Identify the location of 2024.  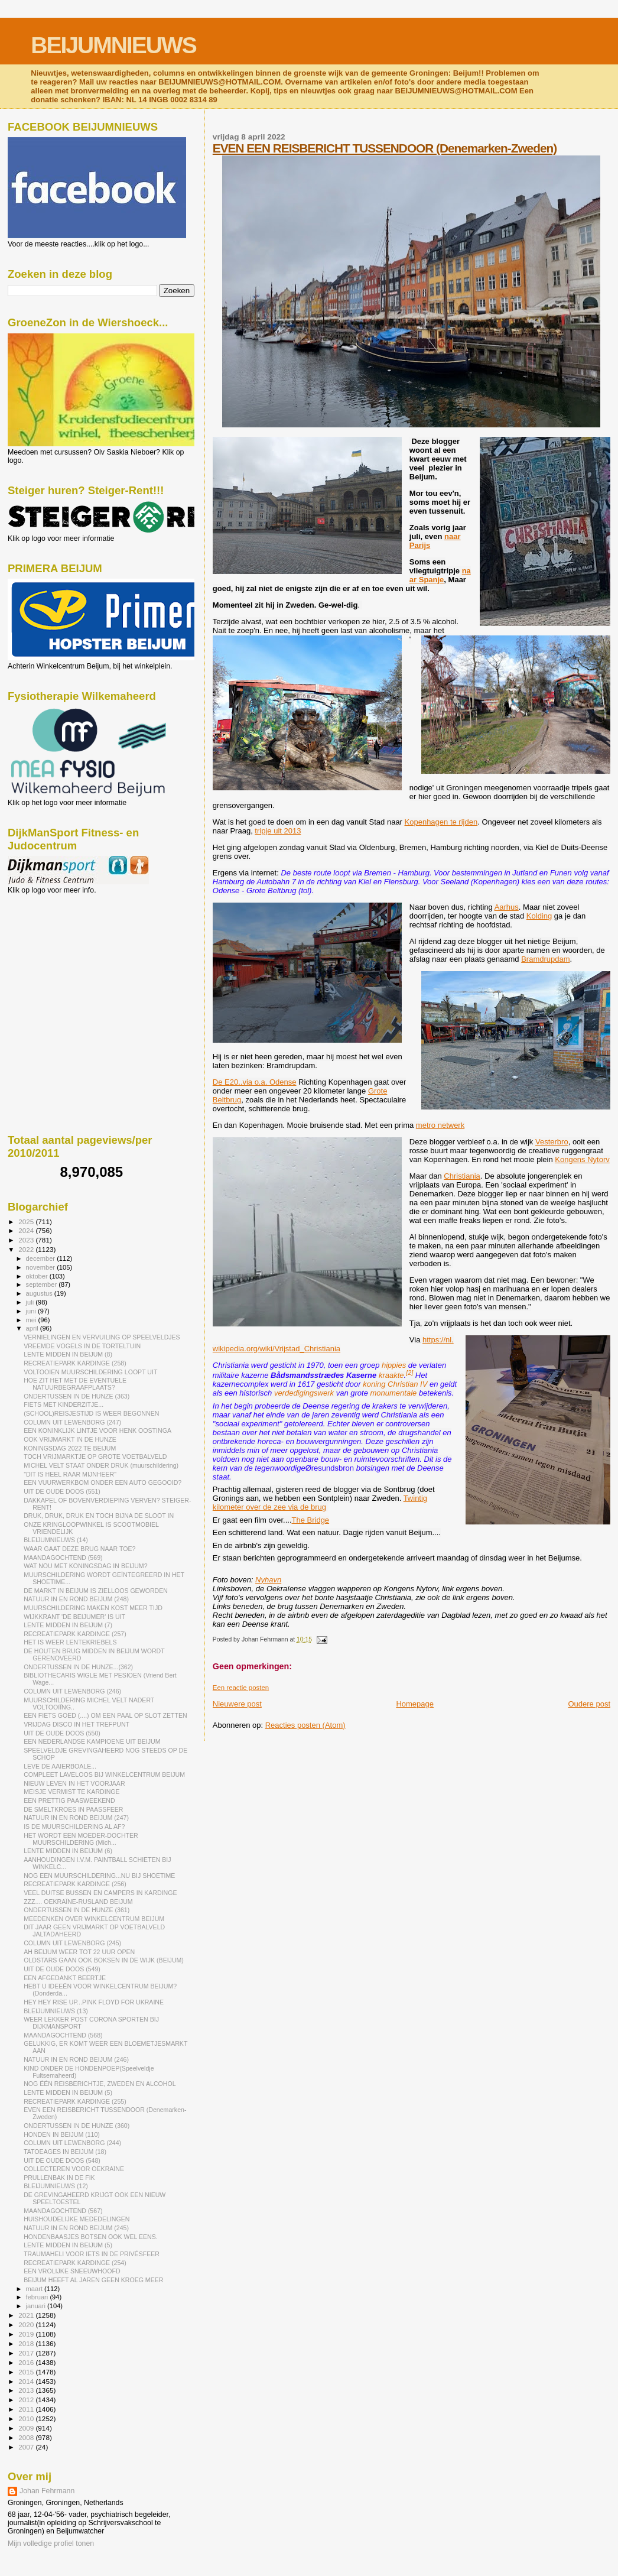
(26, 1230).